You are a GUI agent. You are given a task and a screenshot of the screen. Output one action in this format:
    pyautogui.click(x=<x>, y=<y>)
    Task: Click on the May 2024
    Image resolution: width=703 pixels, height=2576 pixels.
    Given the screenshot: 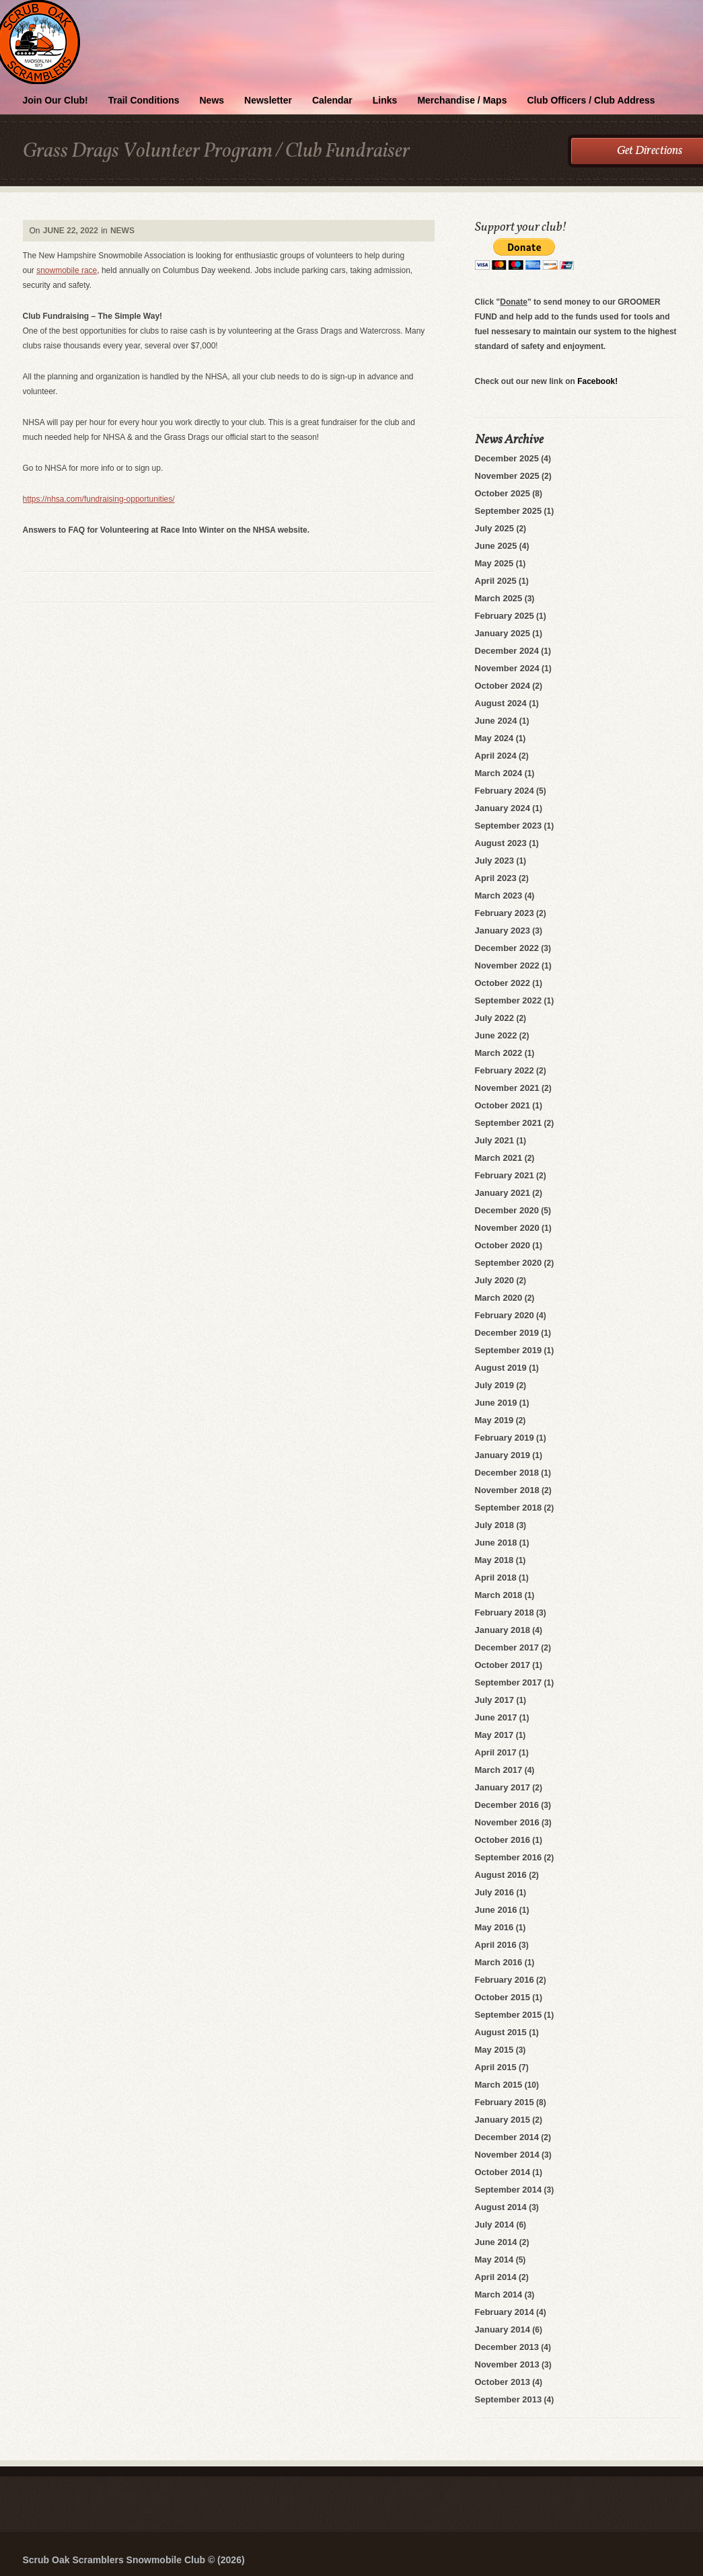 What is the action you would take?
    pyautogui.click(x=494, y=738)
    